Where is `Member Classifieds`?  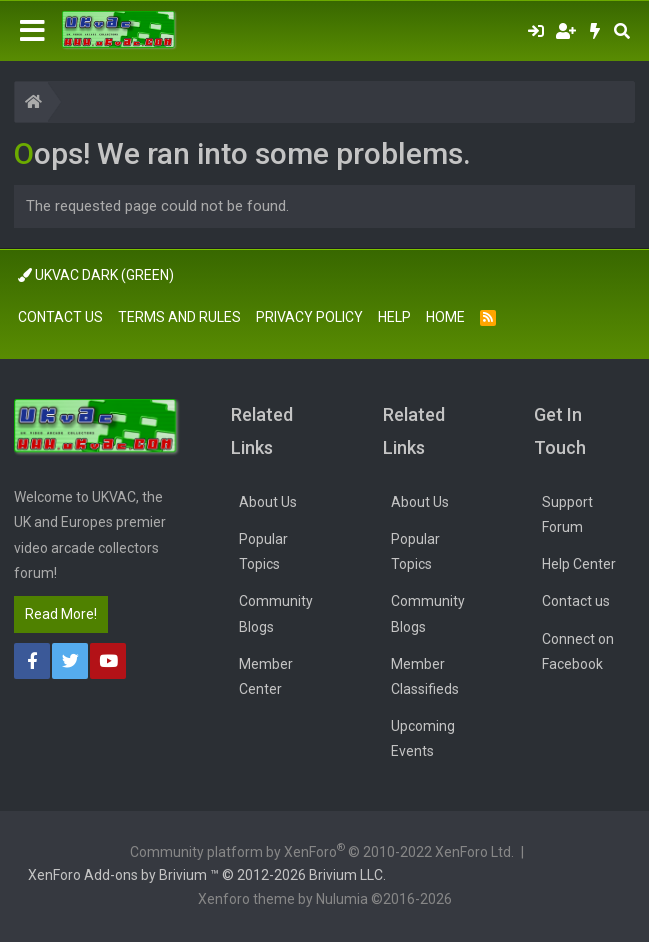
Member Classifieds is located at coordinates (425, 676).